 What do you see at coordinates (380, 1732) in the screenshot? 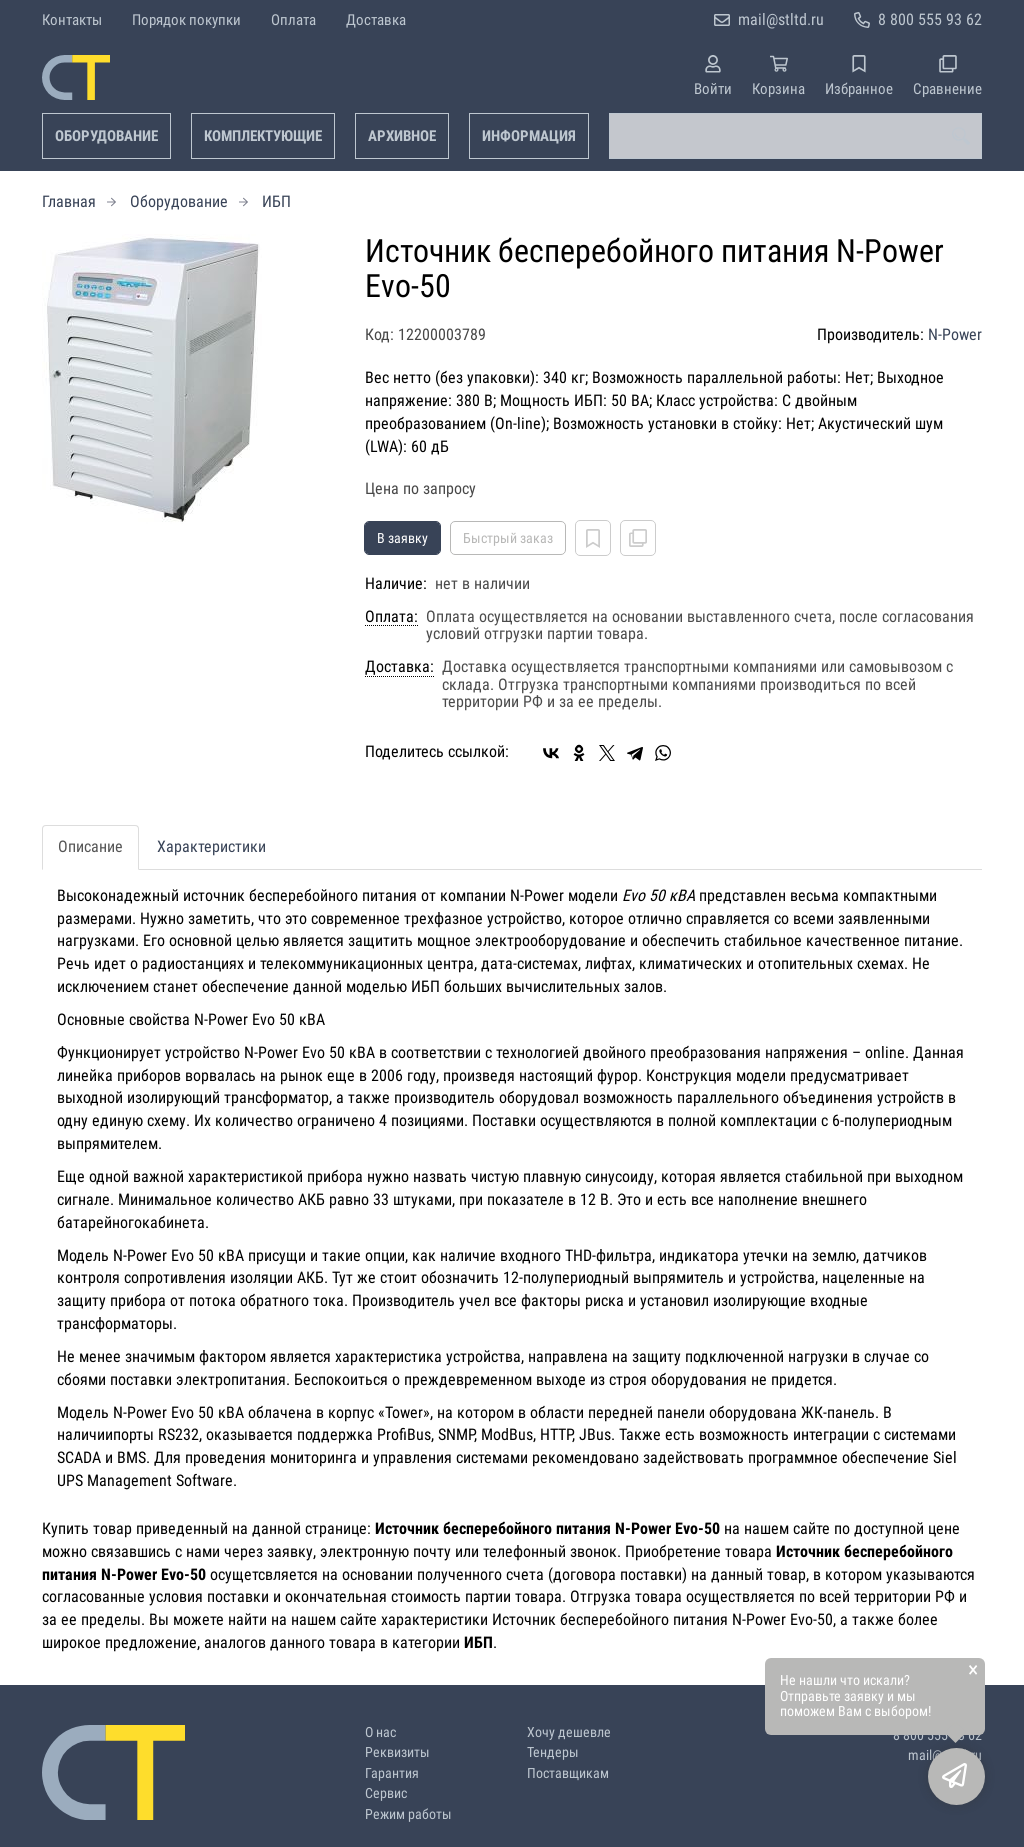
I see `О нас` at bounding box center [380, 1732].